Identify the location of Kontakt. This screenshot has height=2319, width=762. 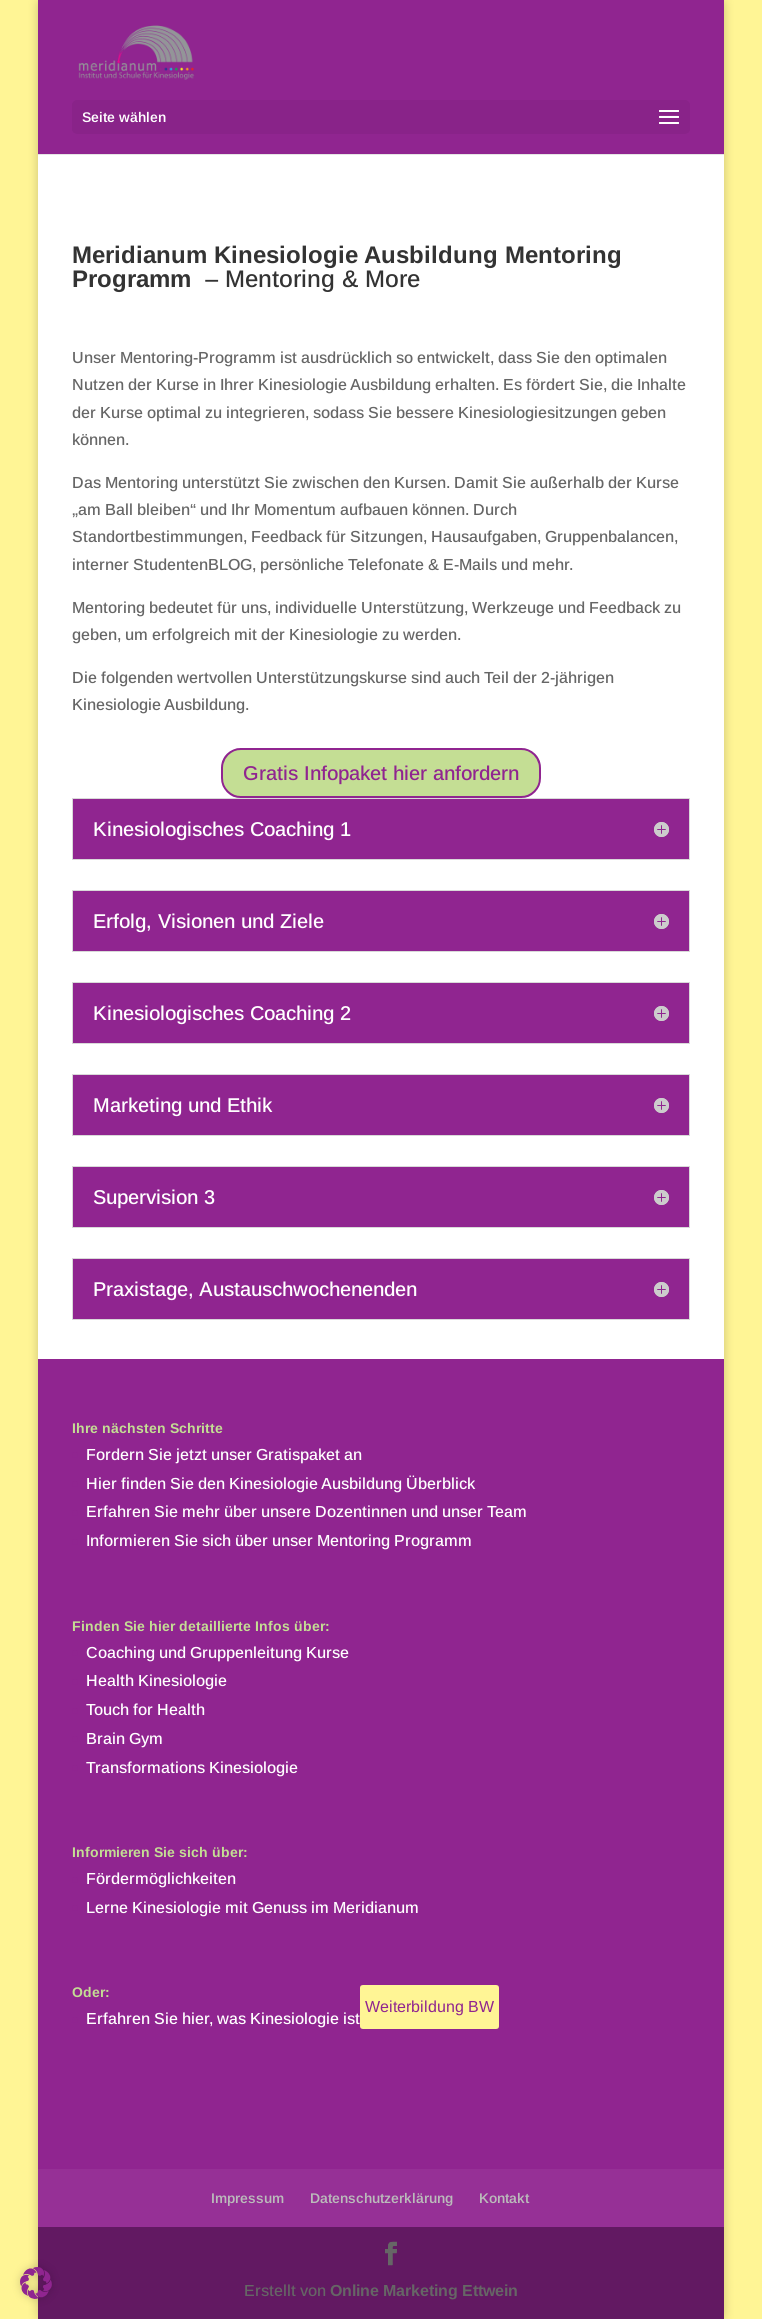
(504, 2198).